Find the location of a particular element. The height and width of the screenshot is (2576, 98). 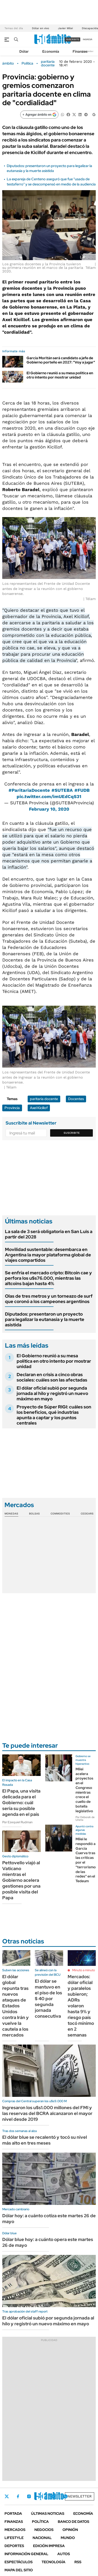

Espectáculos is located at coordinates (18, 2562).